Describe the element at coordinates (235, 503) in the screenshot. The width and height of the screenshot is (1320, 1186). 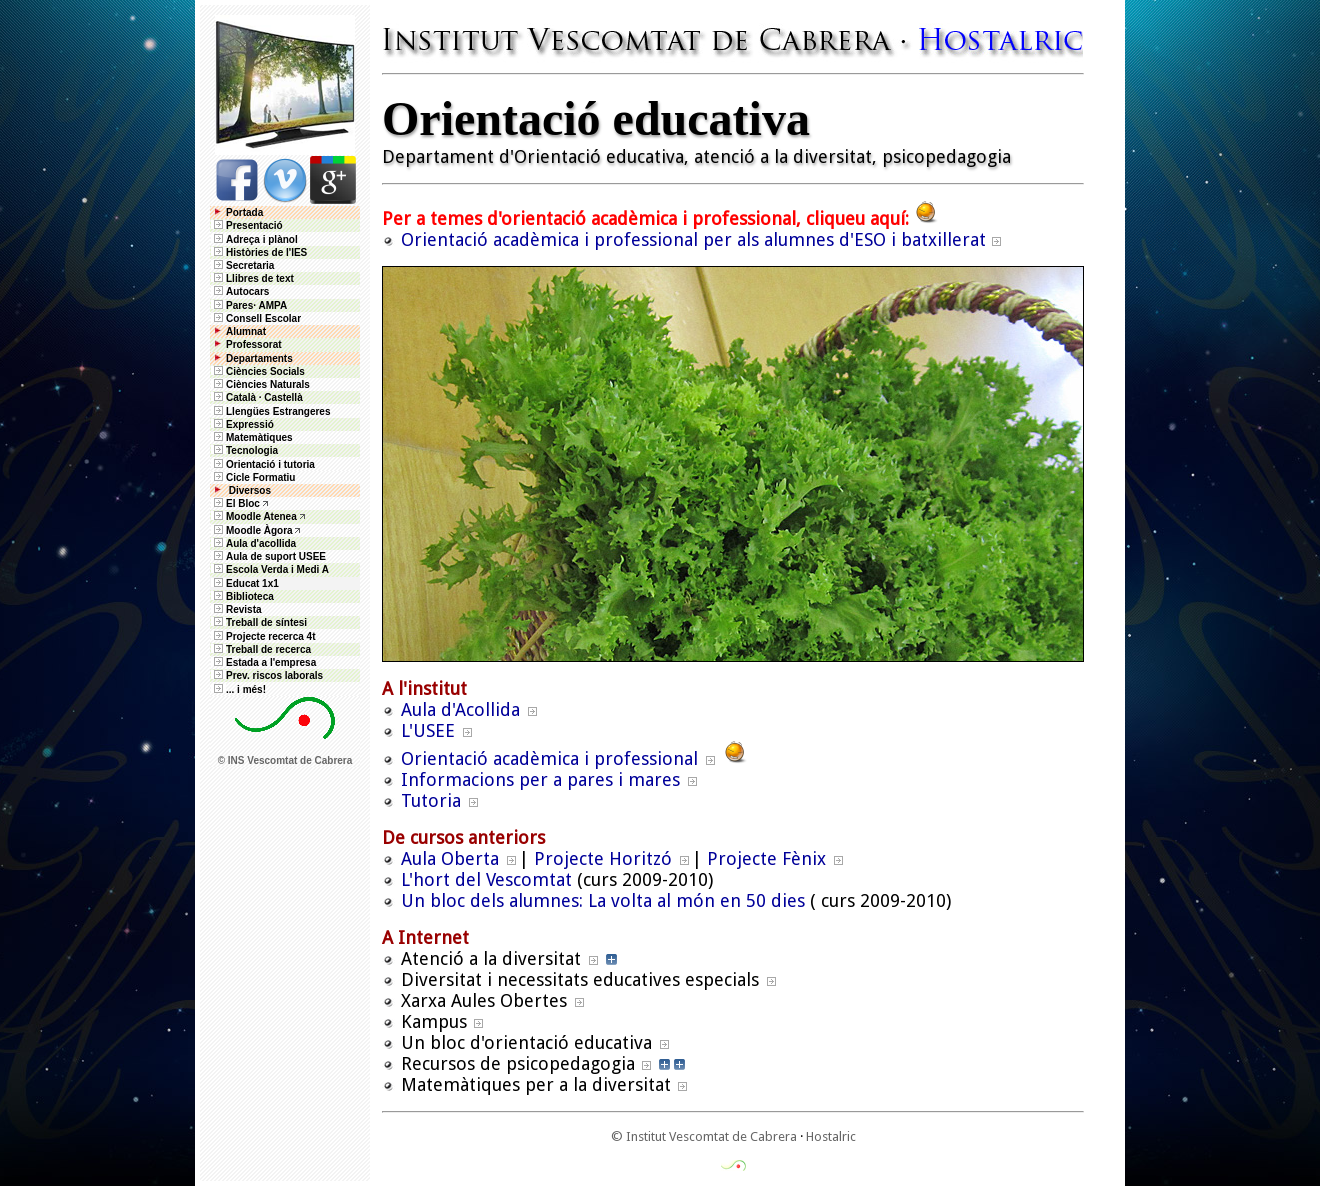
I see `El Bloc` at that location.